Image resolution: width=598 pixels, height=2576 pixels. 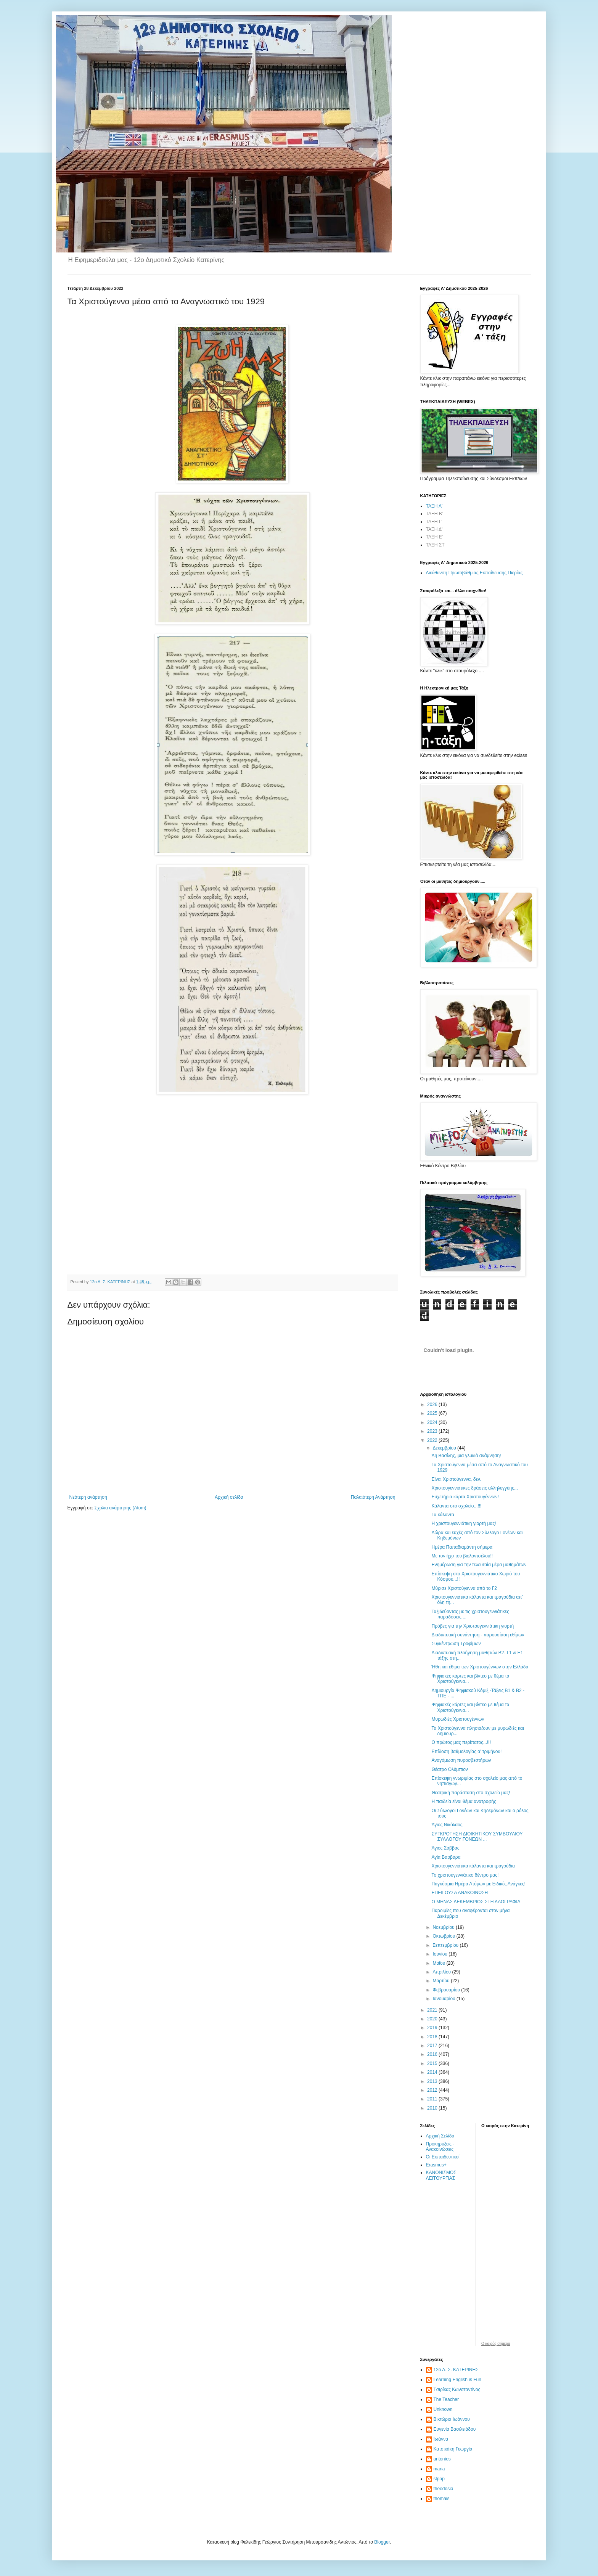 I want to click on Θεατρική παράσταση στο σχολείο μας!, so click(x=470, y=1792).